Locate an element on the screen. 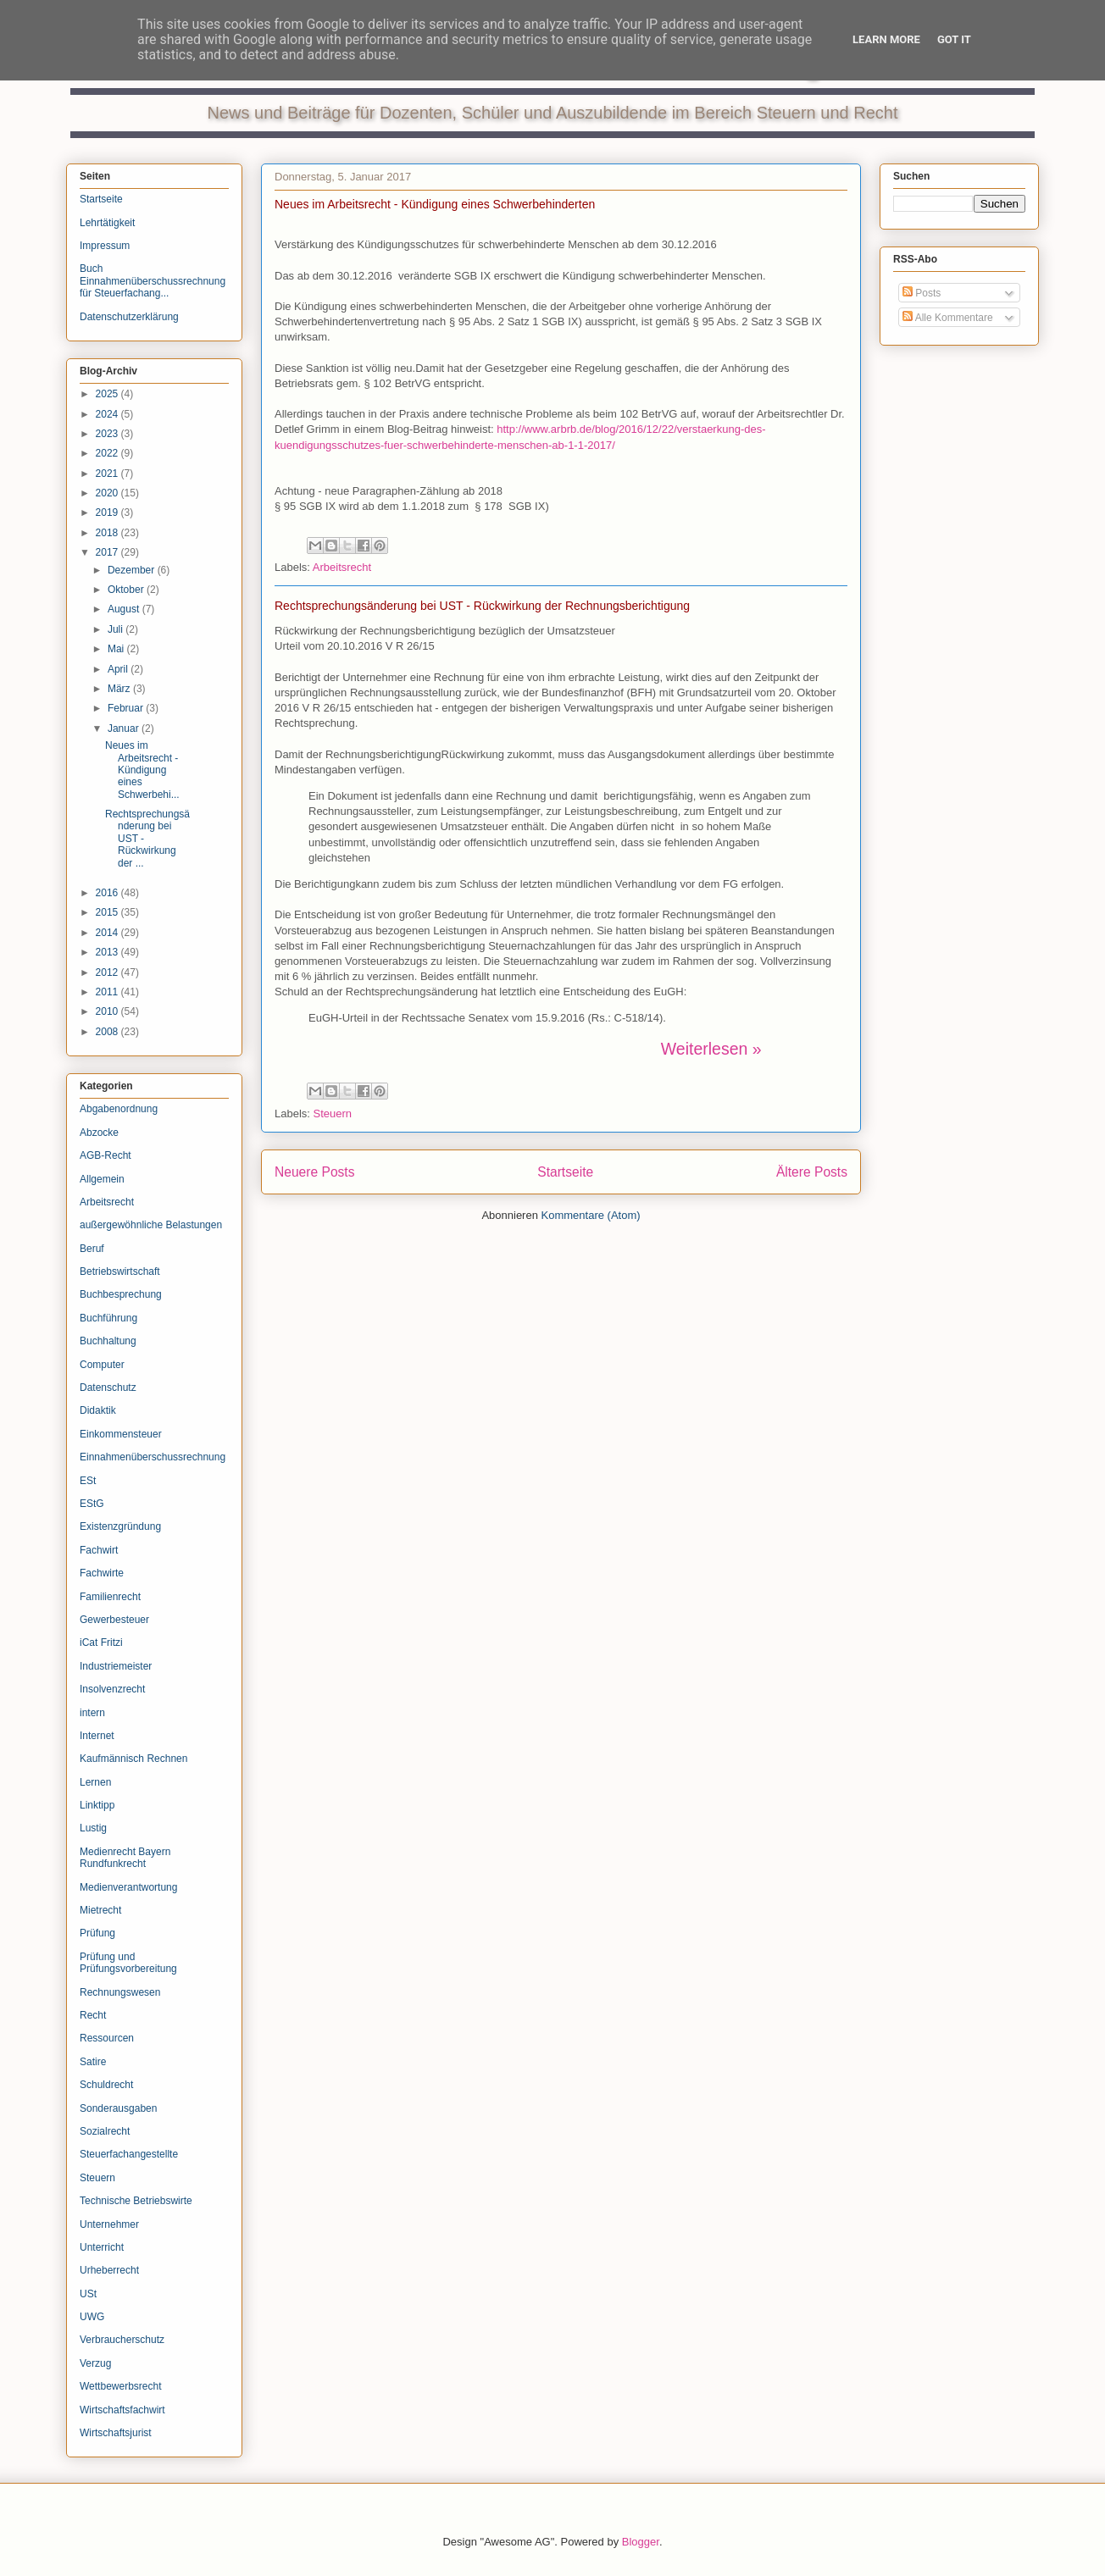  iCat Fritzi is located at coordinates (101, 1642).